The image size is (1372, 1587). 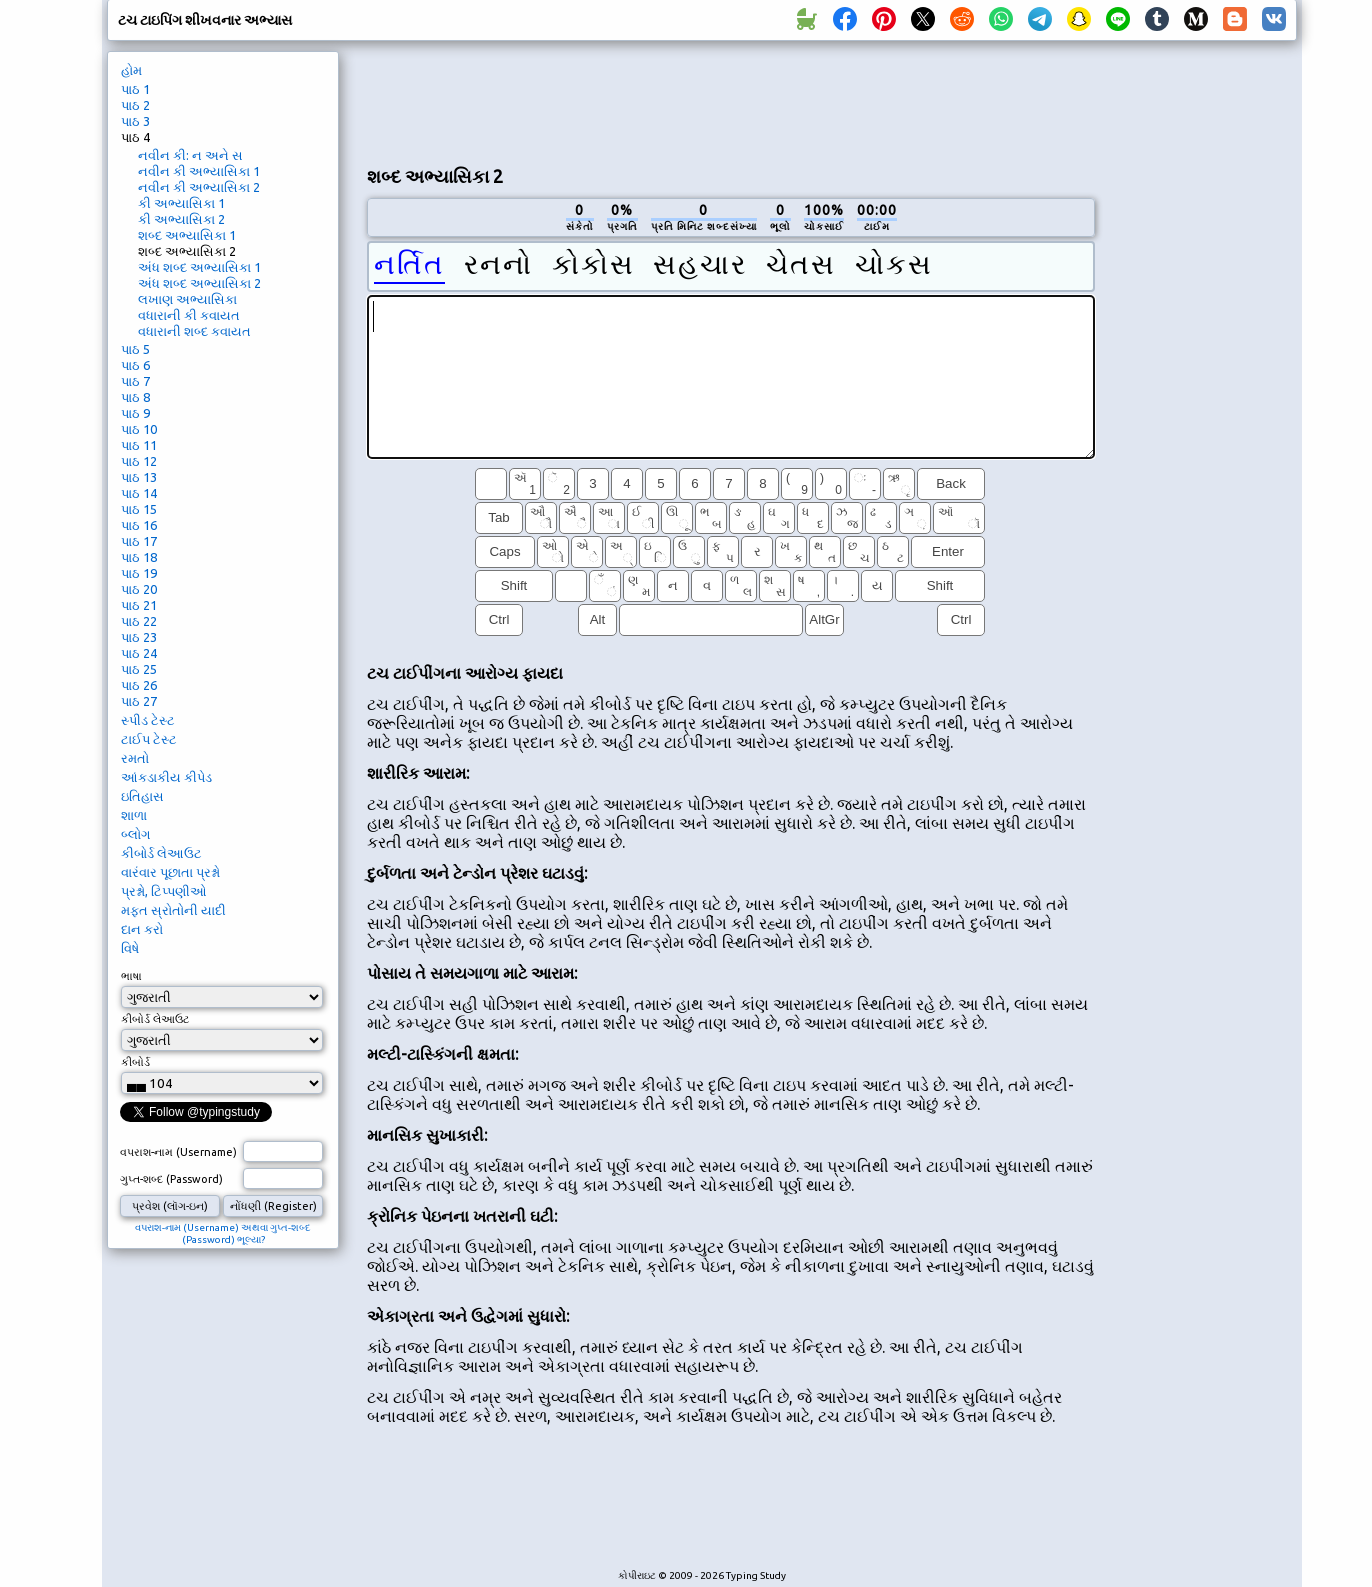 What do you see at coordinates (134, 815) in the screenshot?
I see `શાળા` at bounding box center [134, 815].